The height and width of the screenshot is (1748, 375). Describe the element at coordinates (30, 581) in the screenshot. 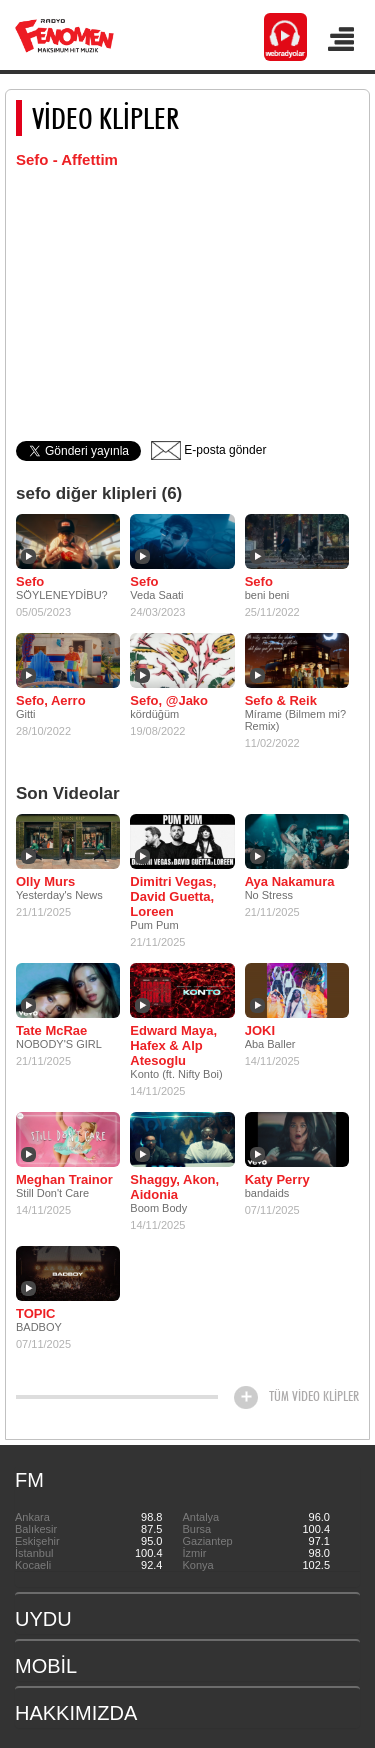

I see `Sefo` at that location.